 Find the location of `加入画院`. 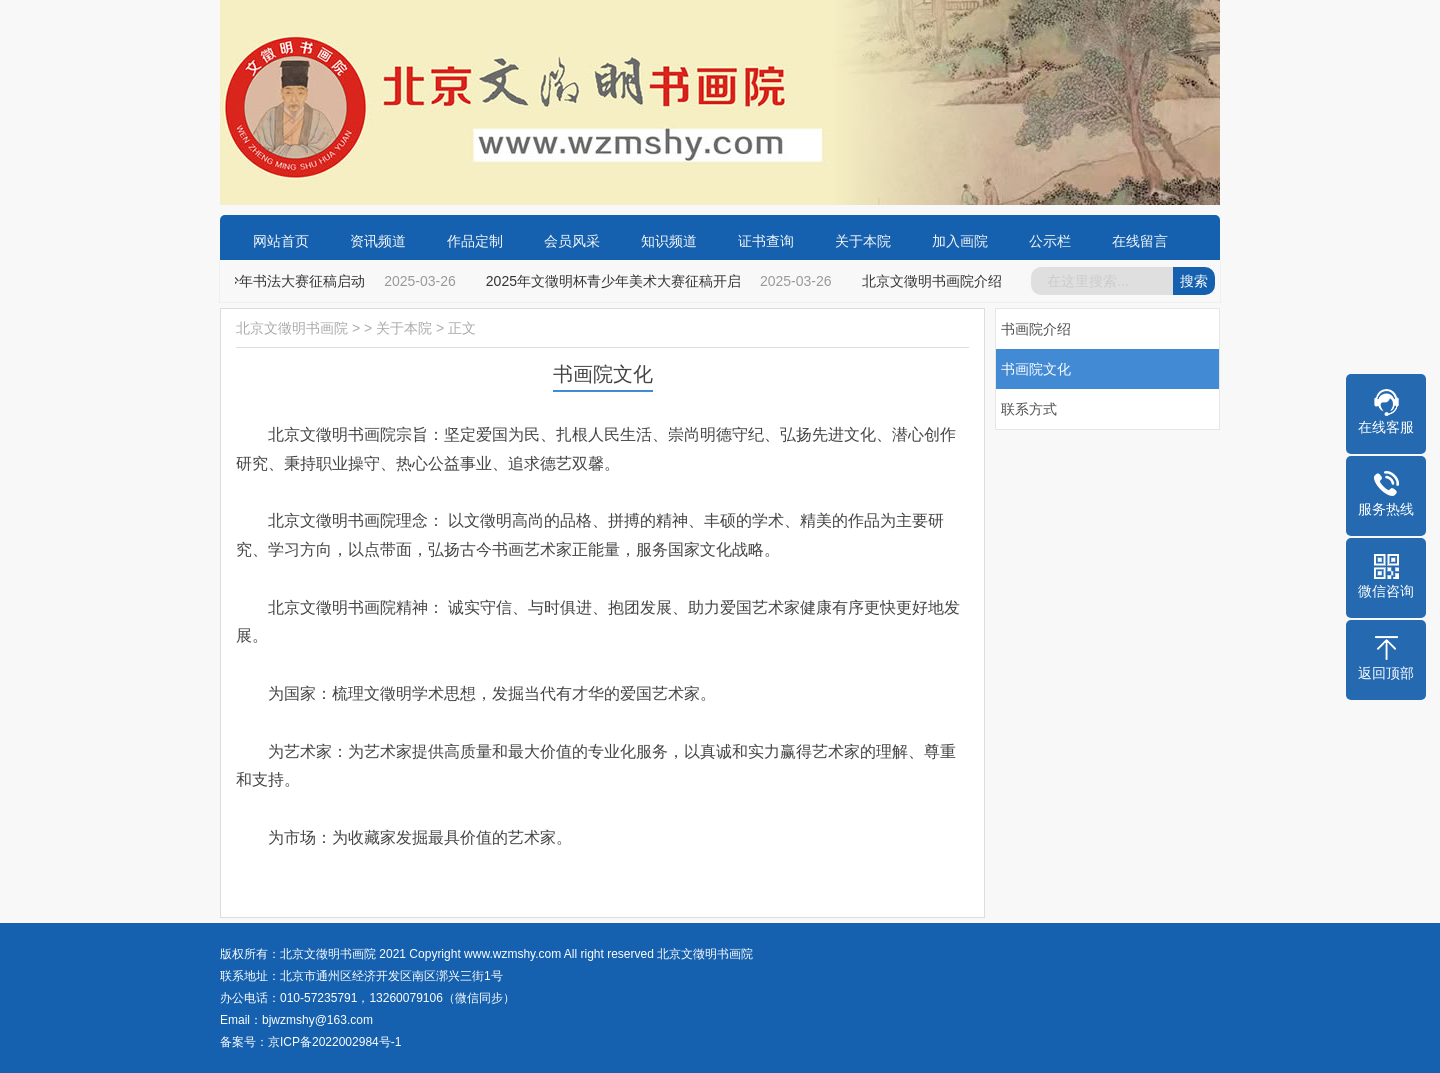

加入画院 is located at coordinates (960, 241).